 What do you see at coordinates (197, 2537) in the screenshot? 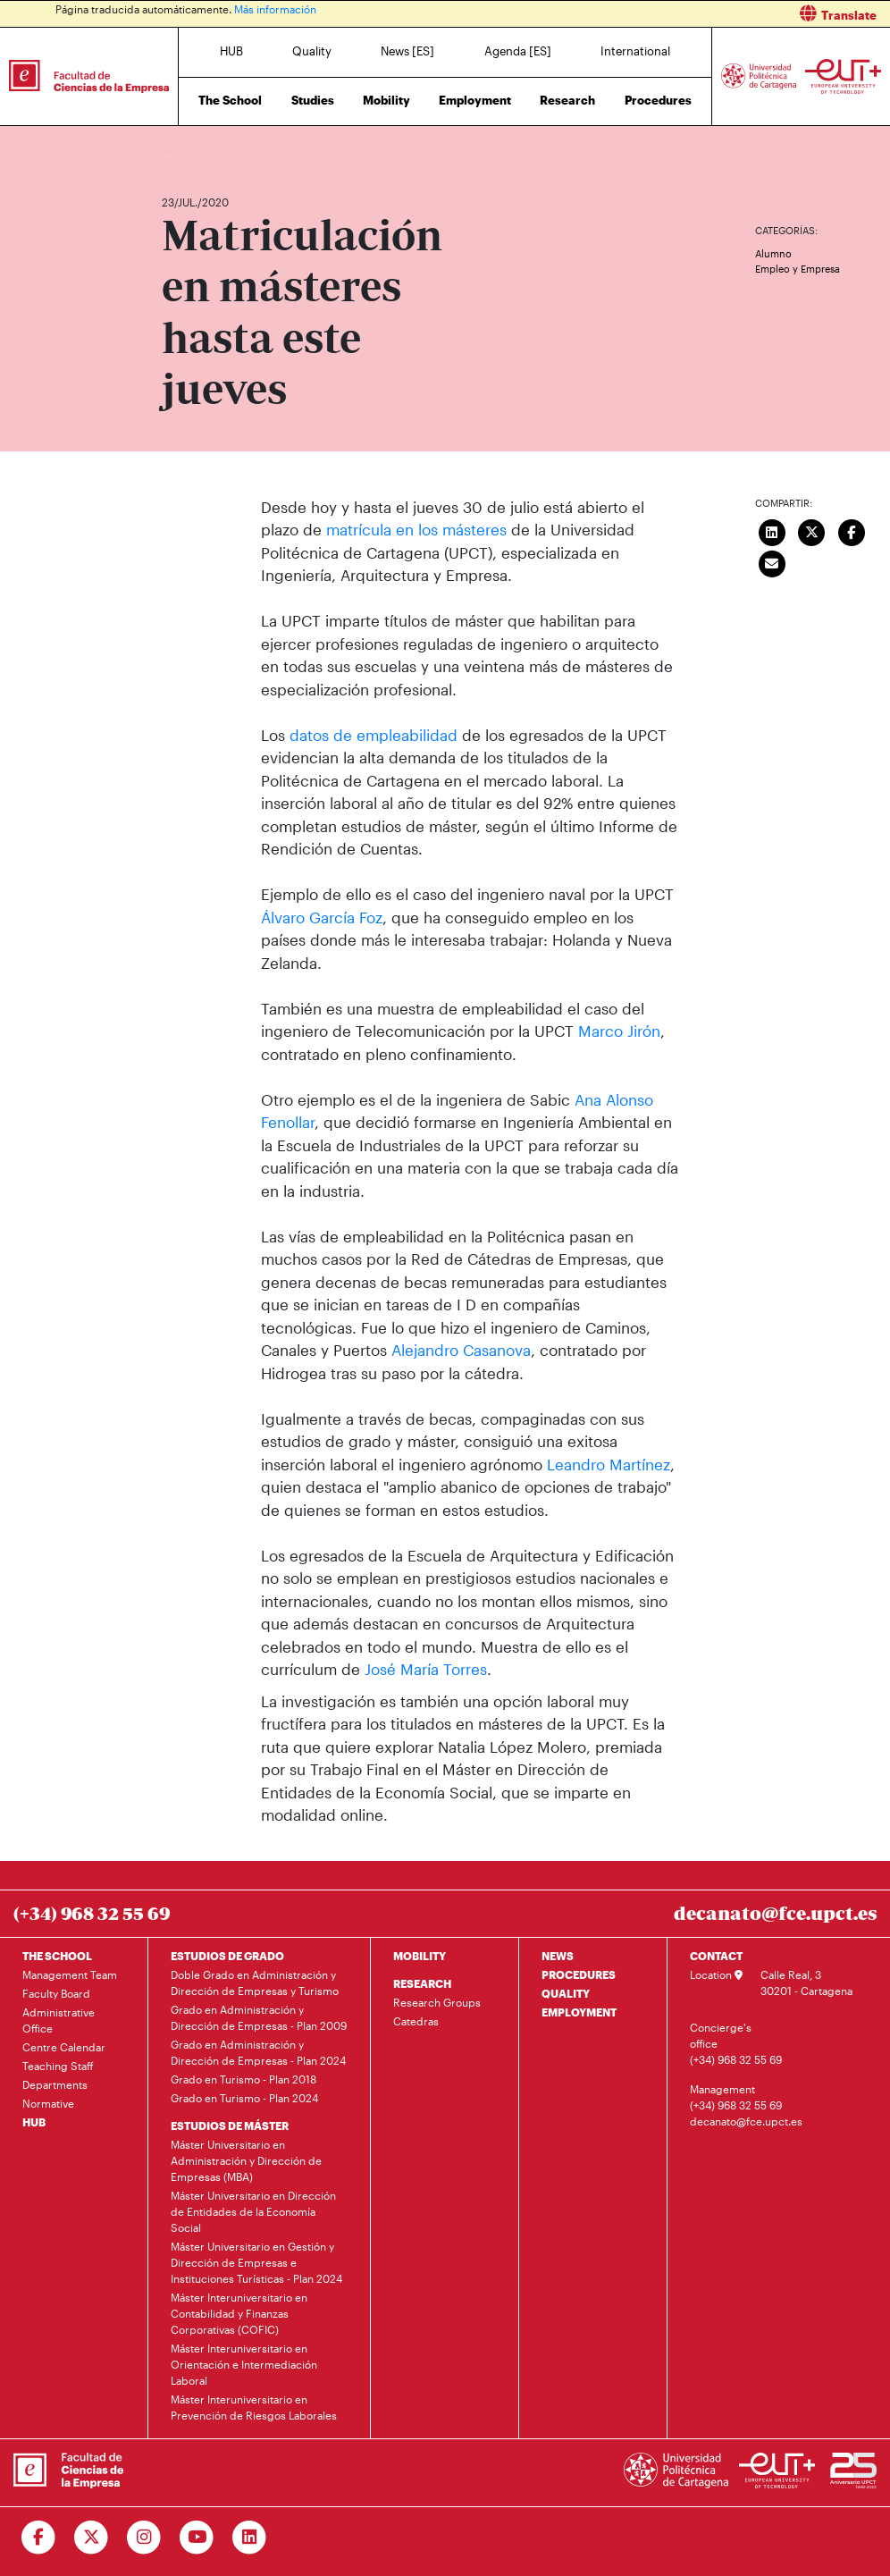
I see `[Ir a Youtube]` at bounding box center [197, 2537].